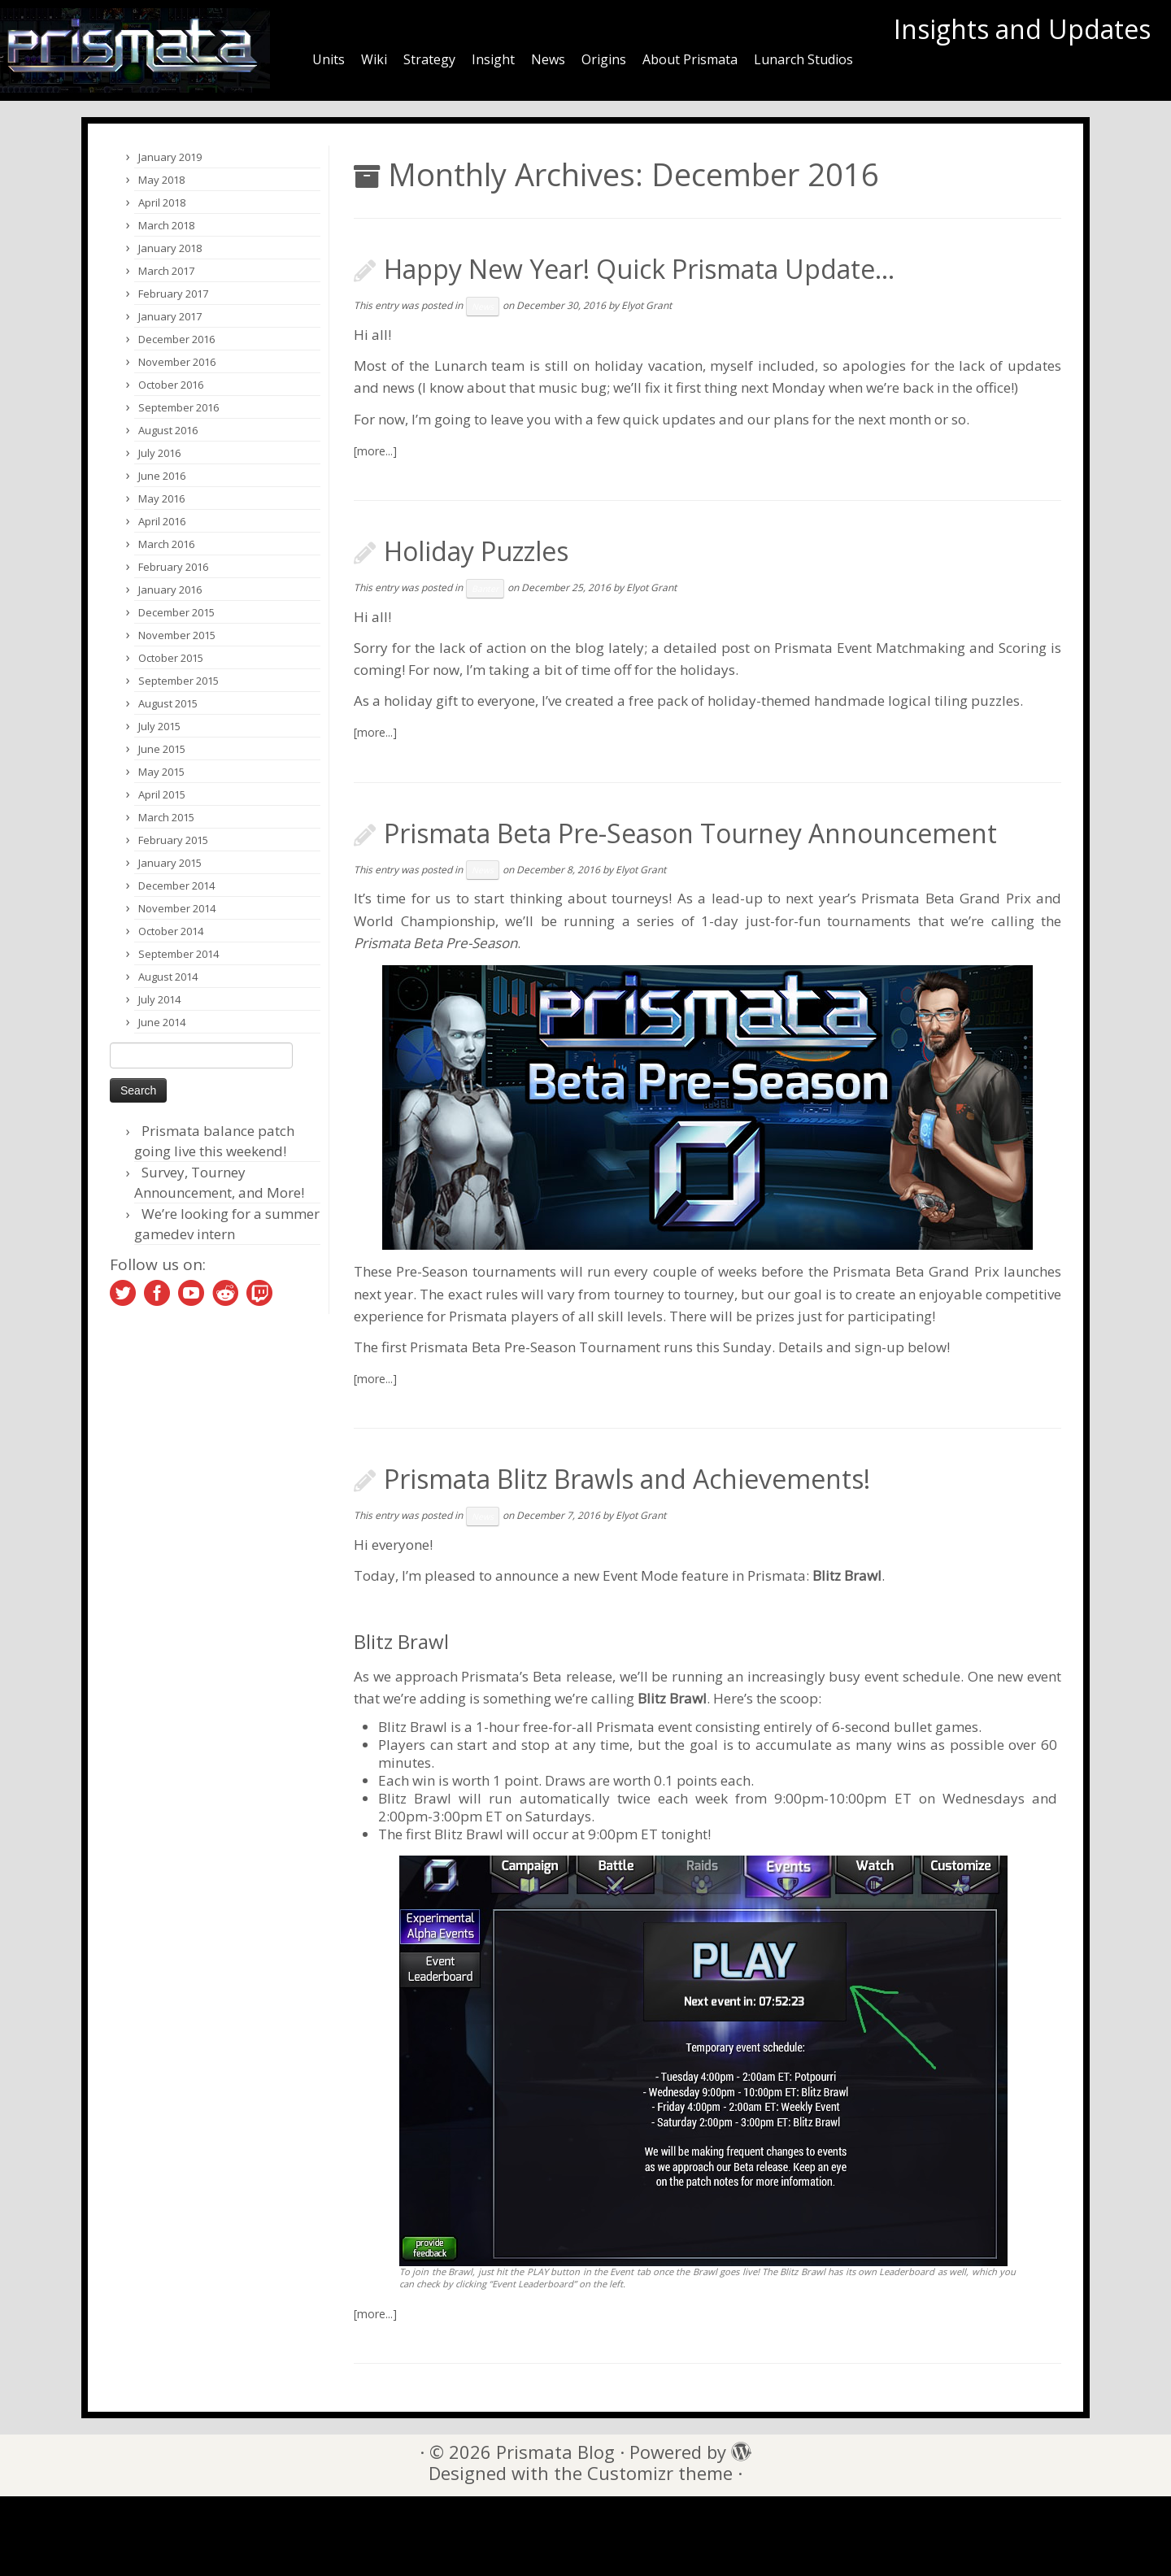 The height and width of the screenshot is (2576, 1171). I want to click on December 2014, so click(176, 885).